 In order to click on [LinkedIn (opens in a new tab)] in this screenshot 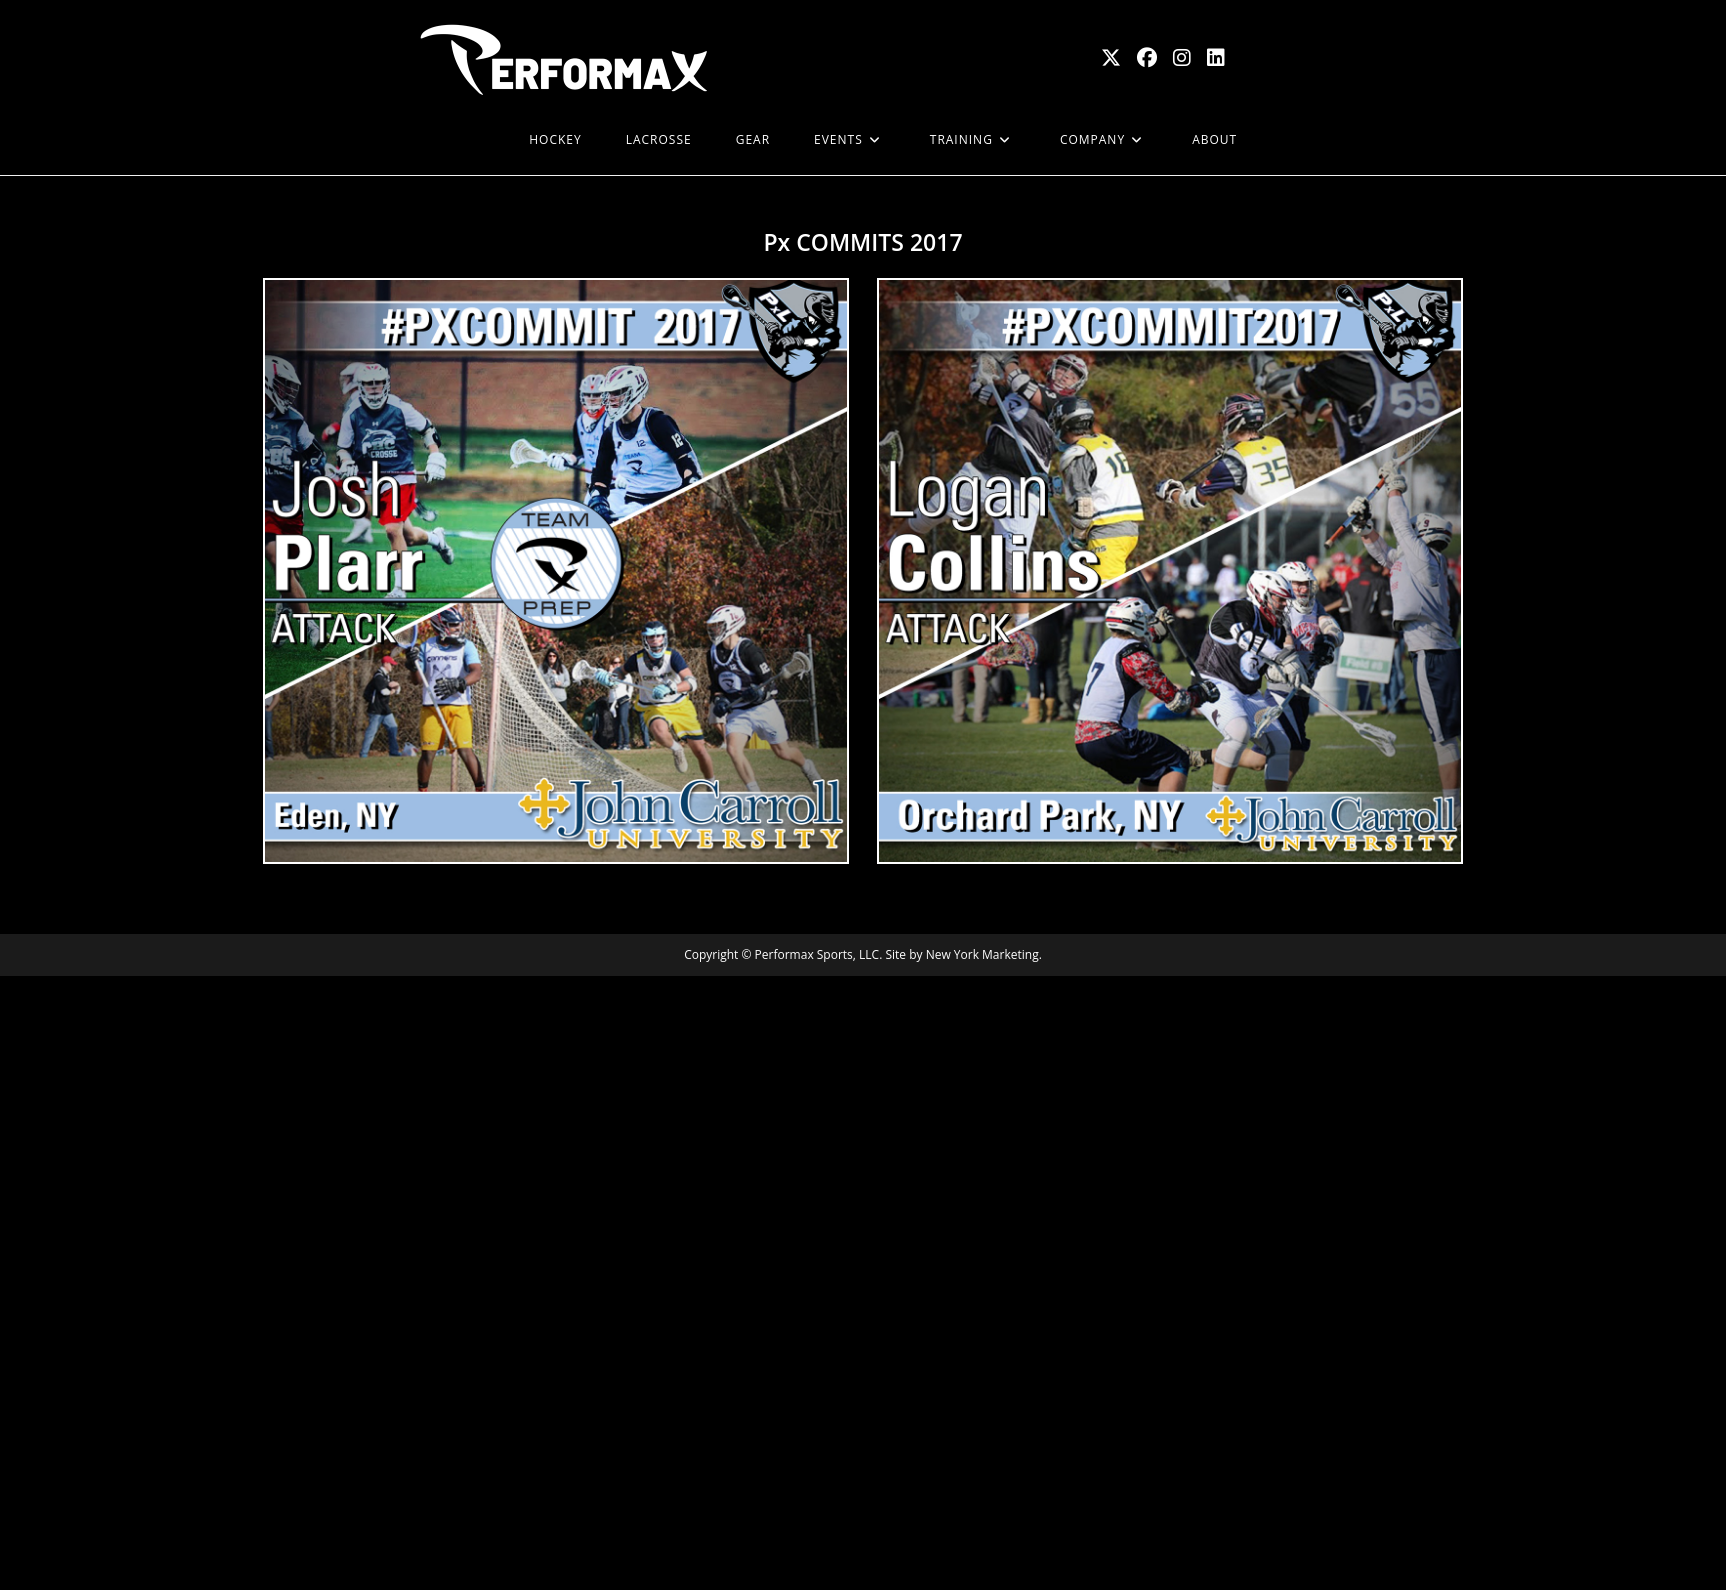, I will do `click(1216, 58)`.